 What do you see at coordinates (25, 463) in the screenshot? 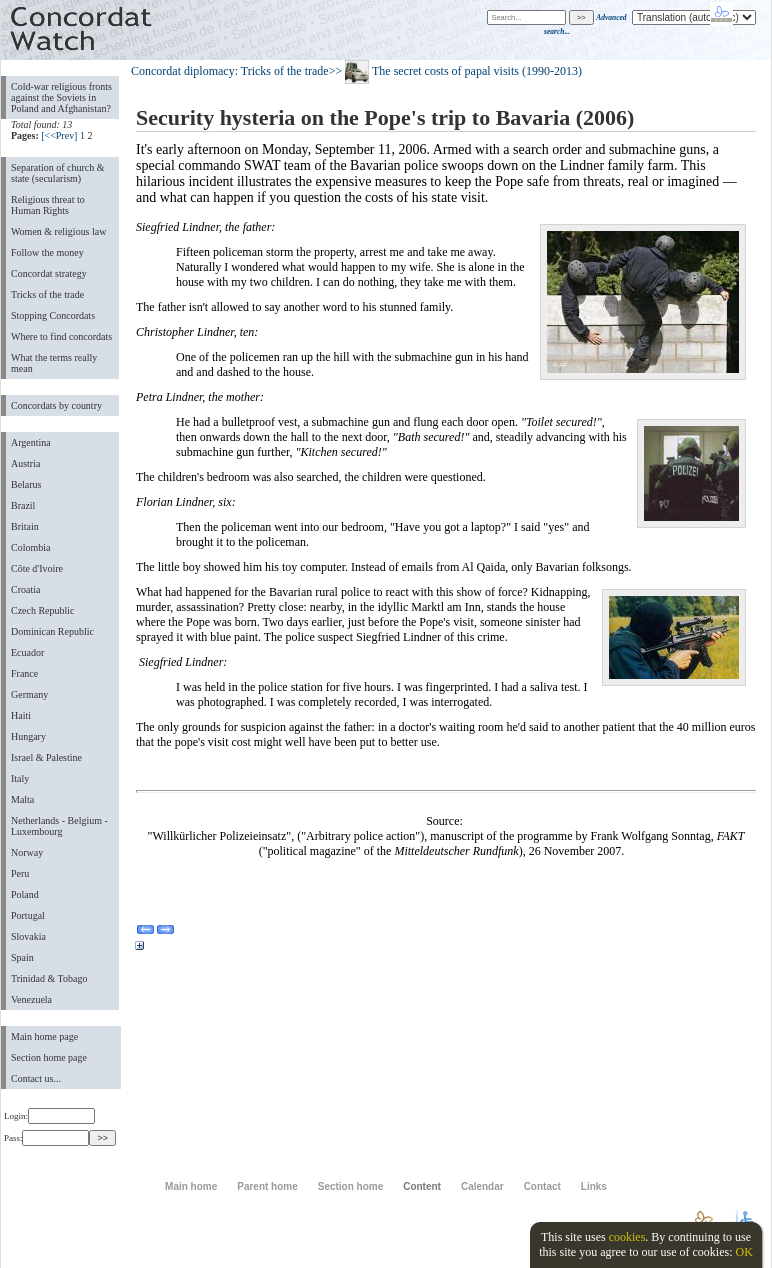
I see `Austria` at bounding box center [25, 463].